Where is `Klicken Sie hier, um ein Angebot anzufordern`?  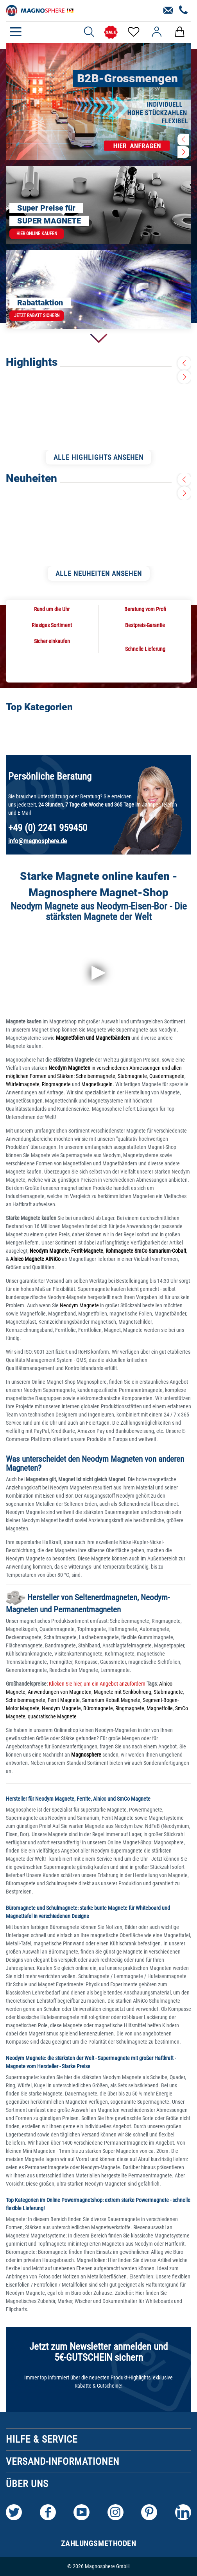
Klicken Sie hier, um ein Angebot anzufordern is located at coordinates (96, 1684).